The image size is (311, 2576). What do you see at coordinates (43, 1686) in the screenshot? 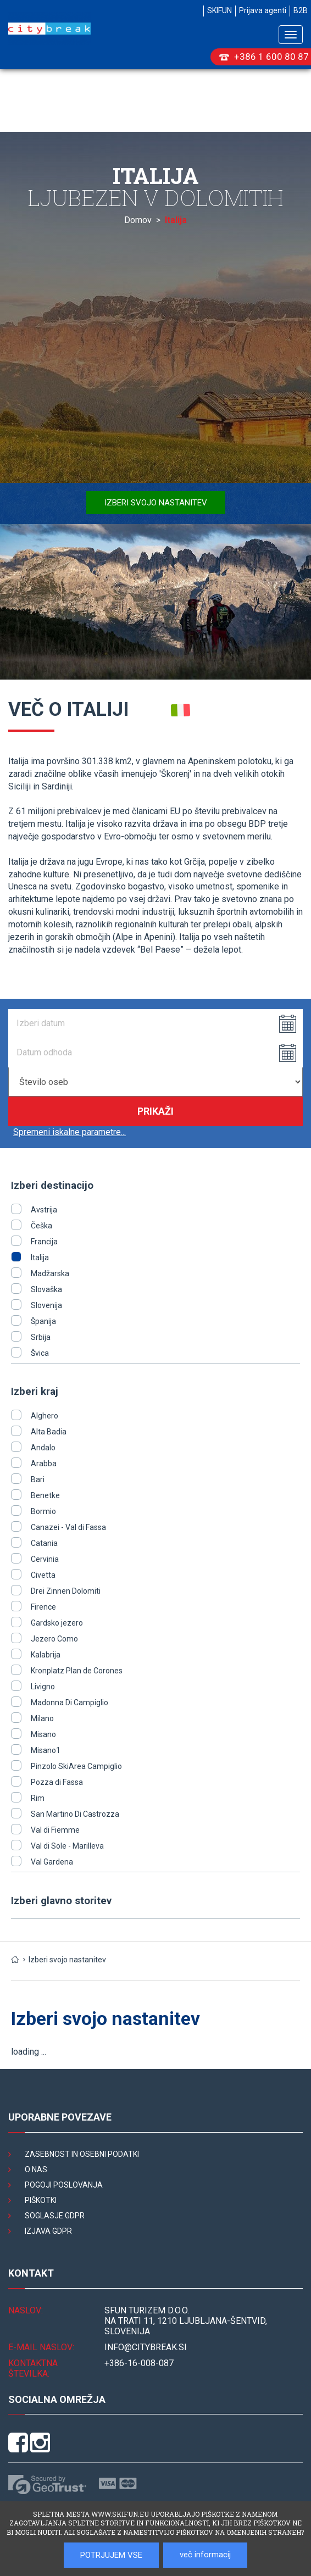
I see `Livigno` at bounding box center [43, 1686].